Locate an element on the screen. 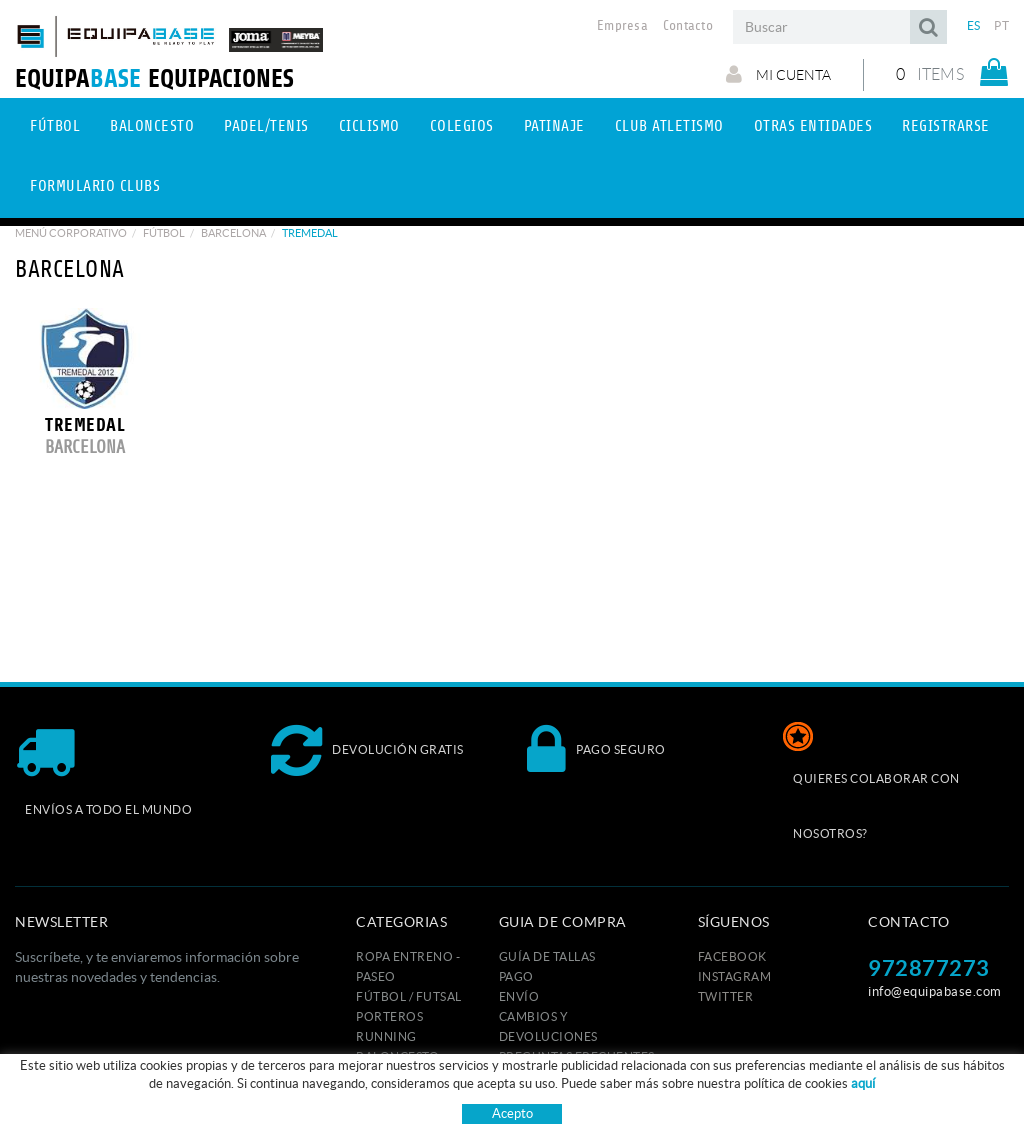  ES is located at coordinates (974, 25).